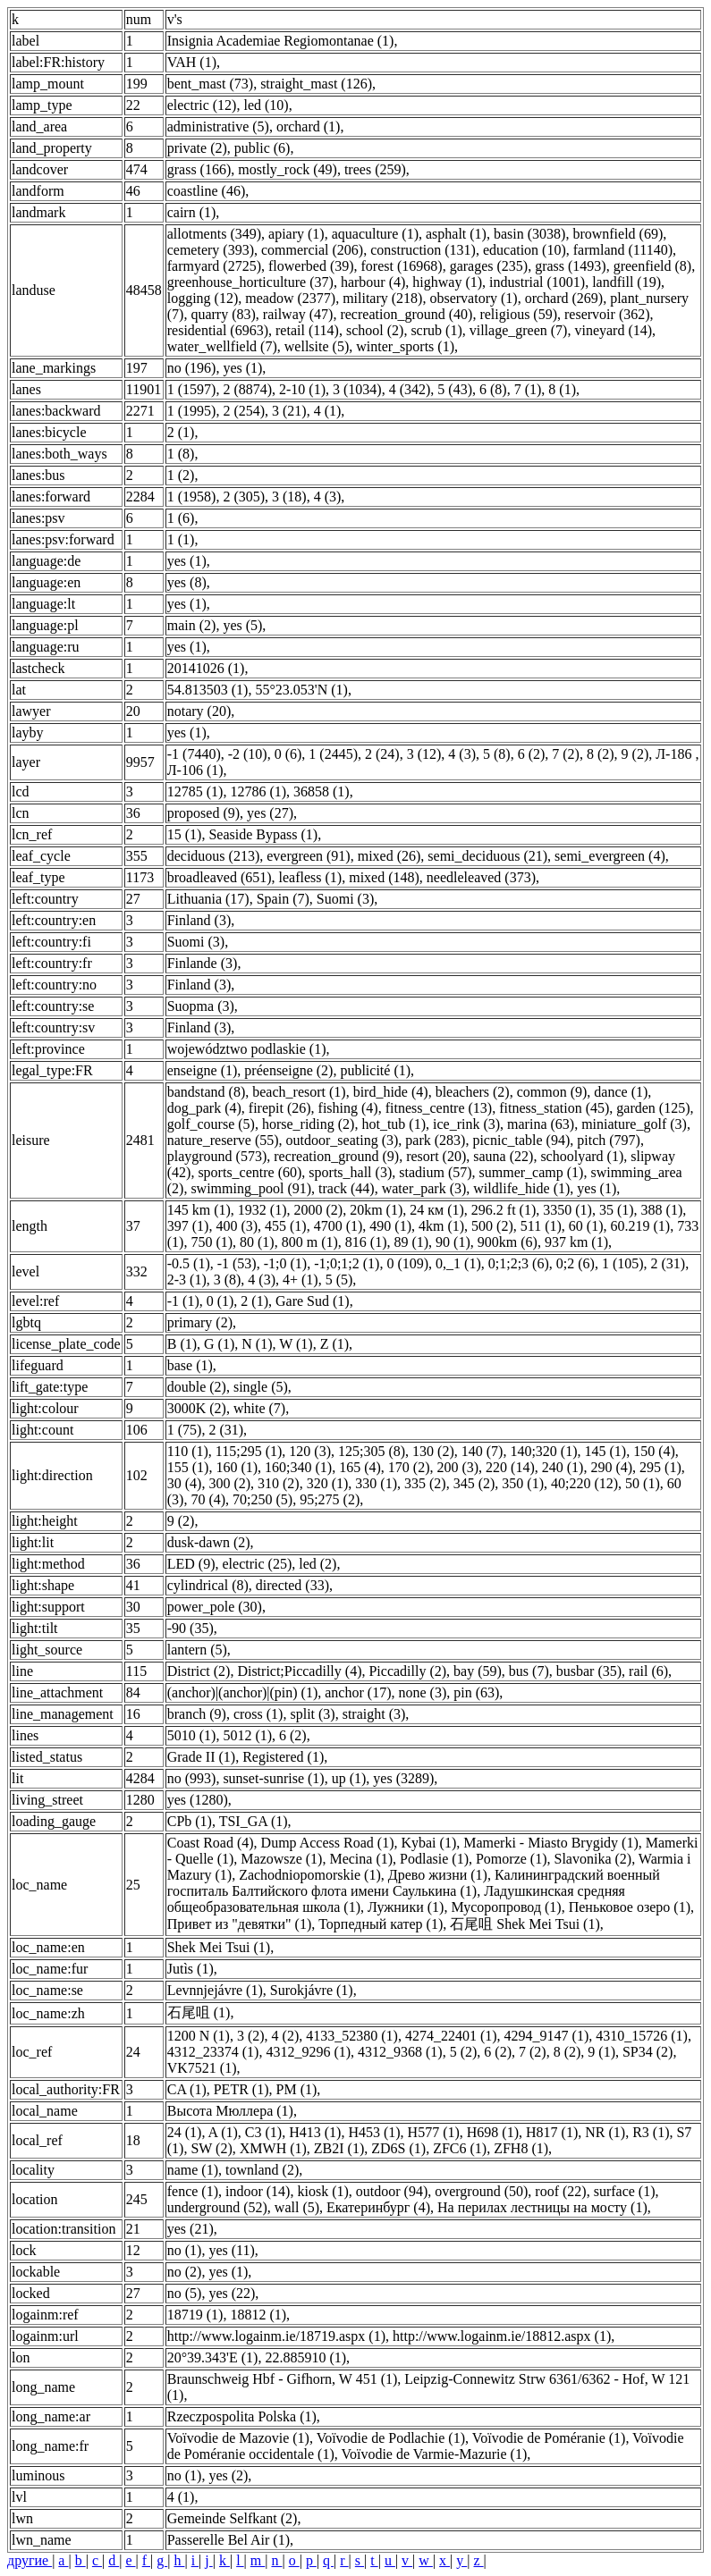  What do you see at coordinates (328, 496) in the screenshot?
I see `4 (3)` at bounding box center [328, 496].